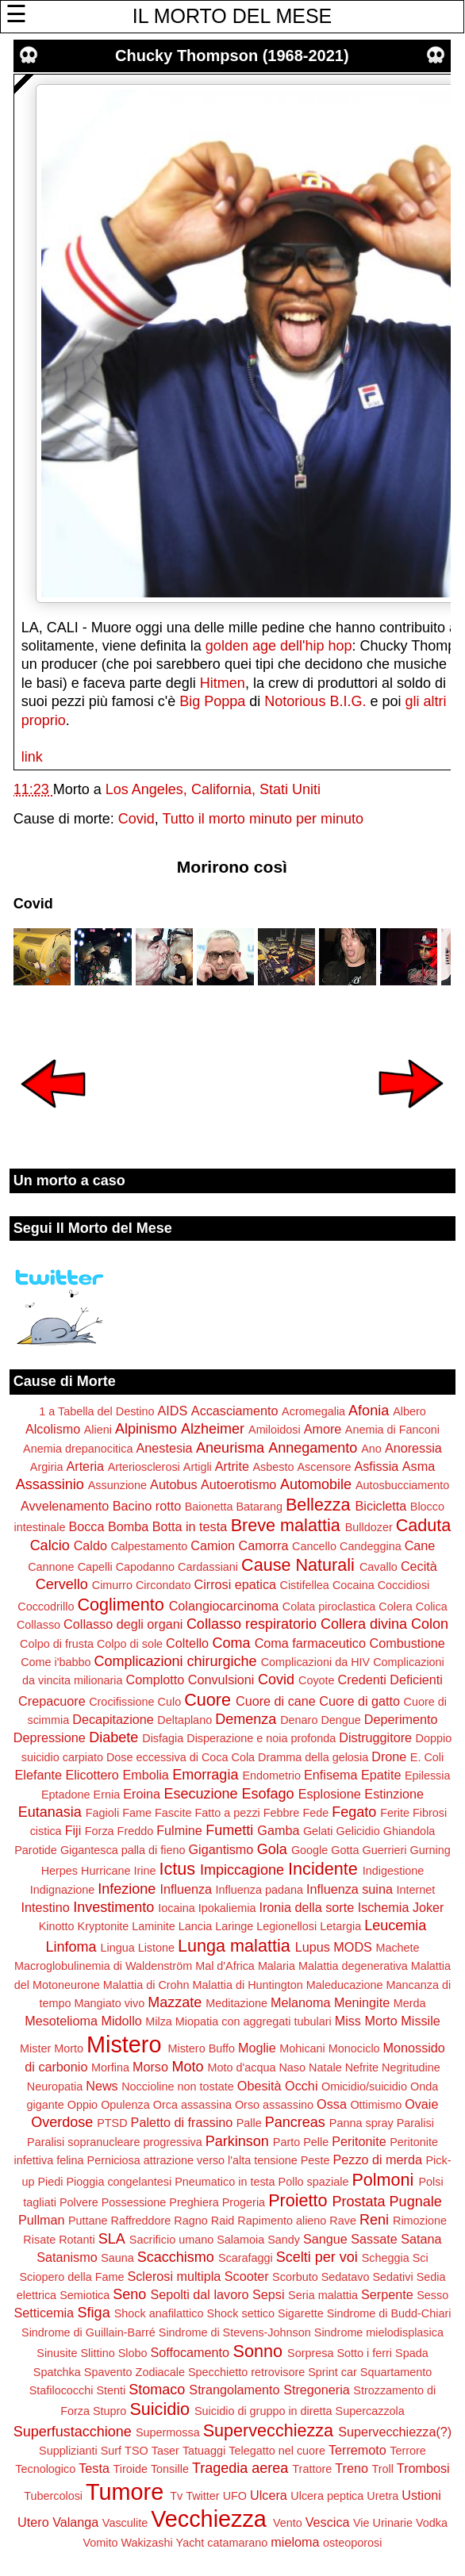 The image size is (465, 2576). Describe the element at coordinates (129, 2294) in the screenshot. I see `Seno` at that location.